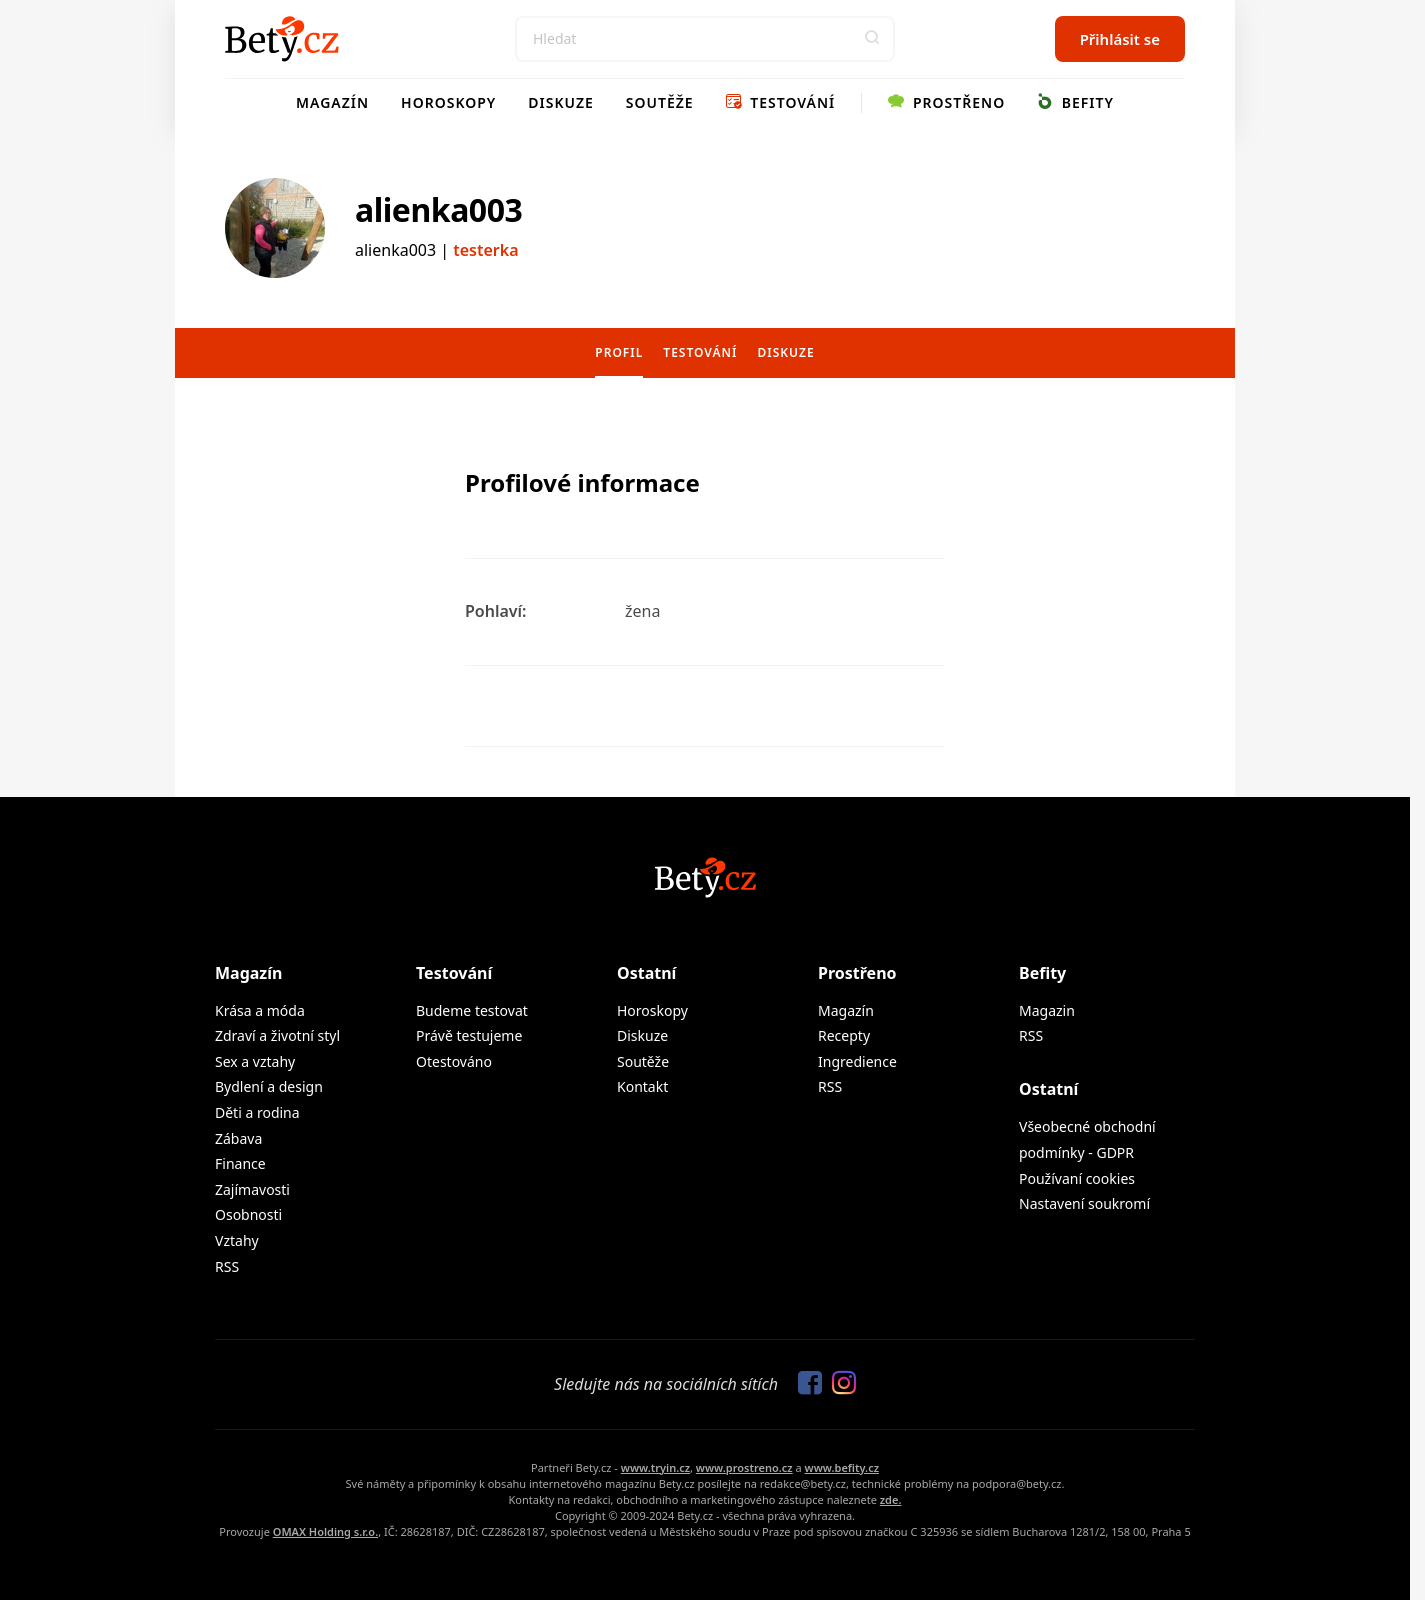 The height and width of the screenshot is (1600, 1425). Describe the element at coordinates (472, 1010) in the screenshot. I see `Budeme testovat` at that location.